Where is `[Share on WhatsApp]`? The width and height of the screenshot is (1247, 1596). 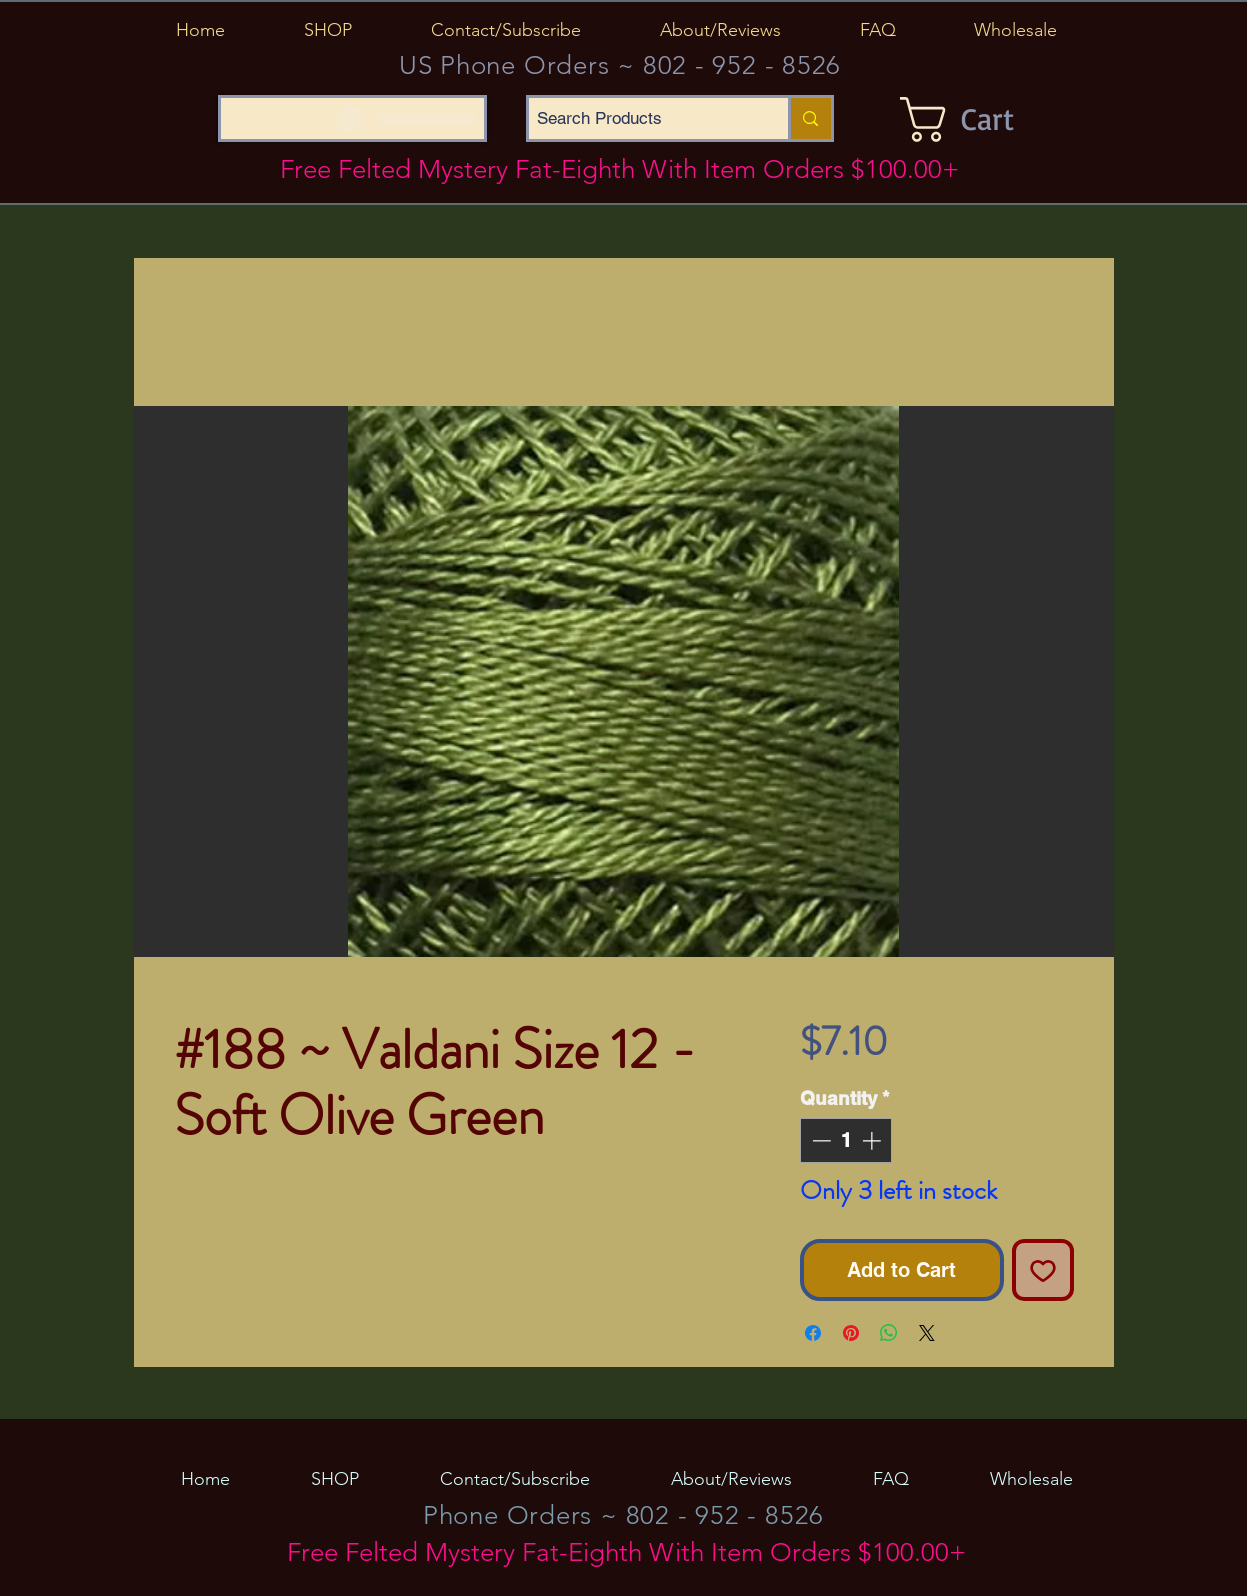 [Share on WhatsApp] is located at coordinates (889, 1333).